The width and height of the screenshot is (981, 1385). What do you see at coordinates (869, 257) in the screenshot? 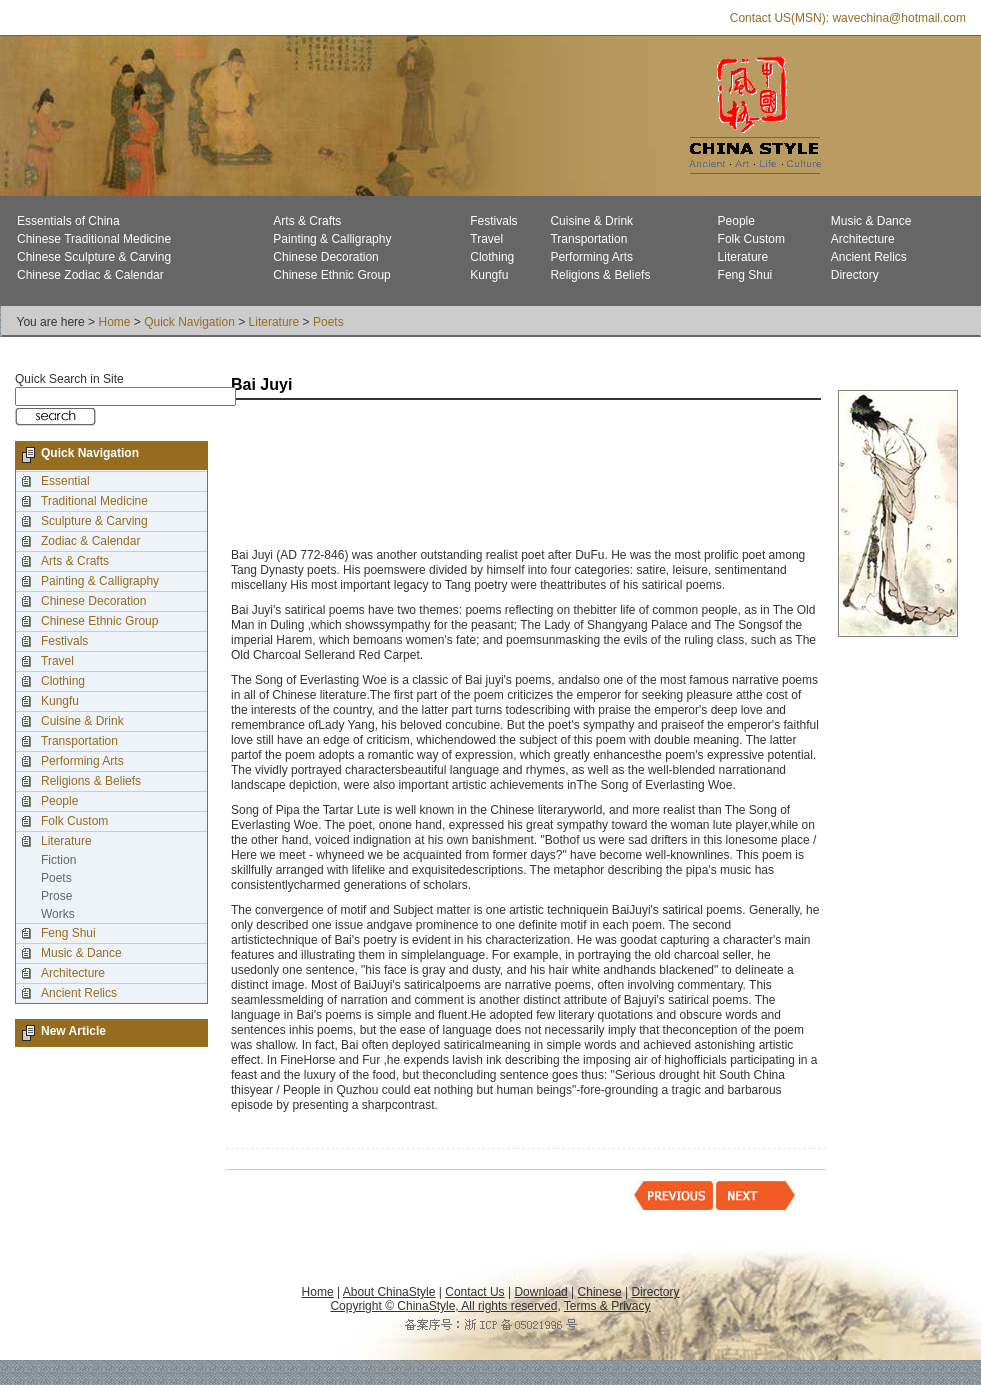
I see `Ancient Relics` at bounding box center [869, 257].